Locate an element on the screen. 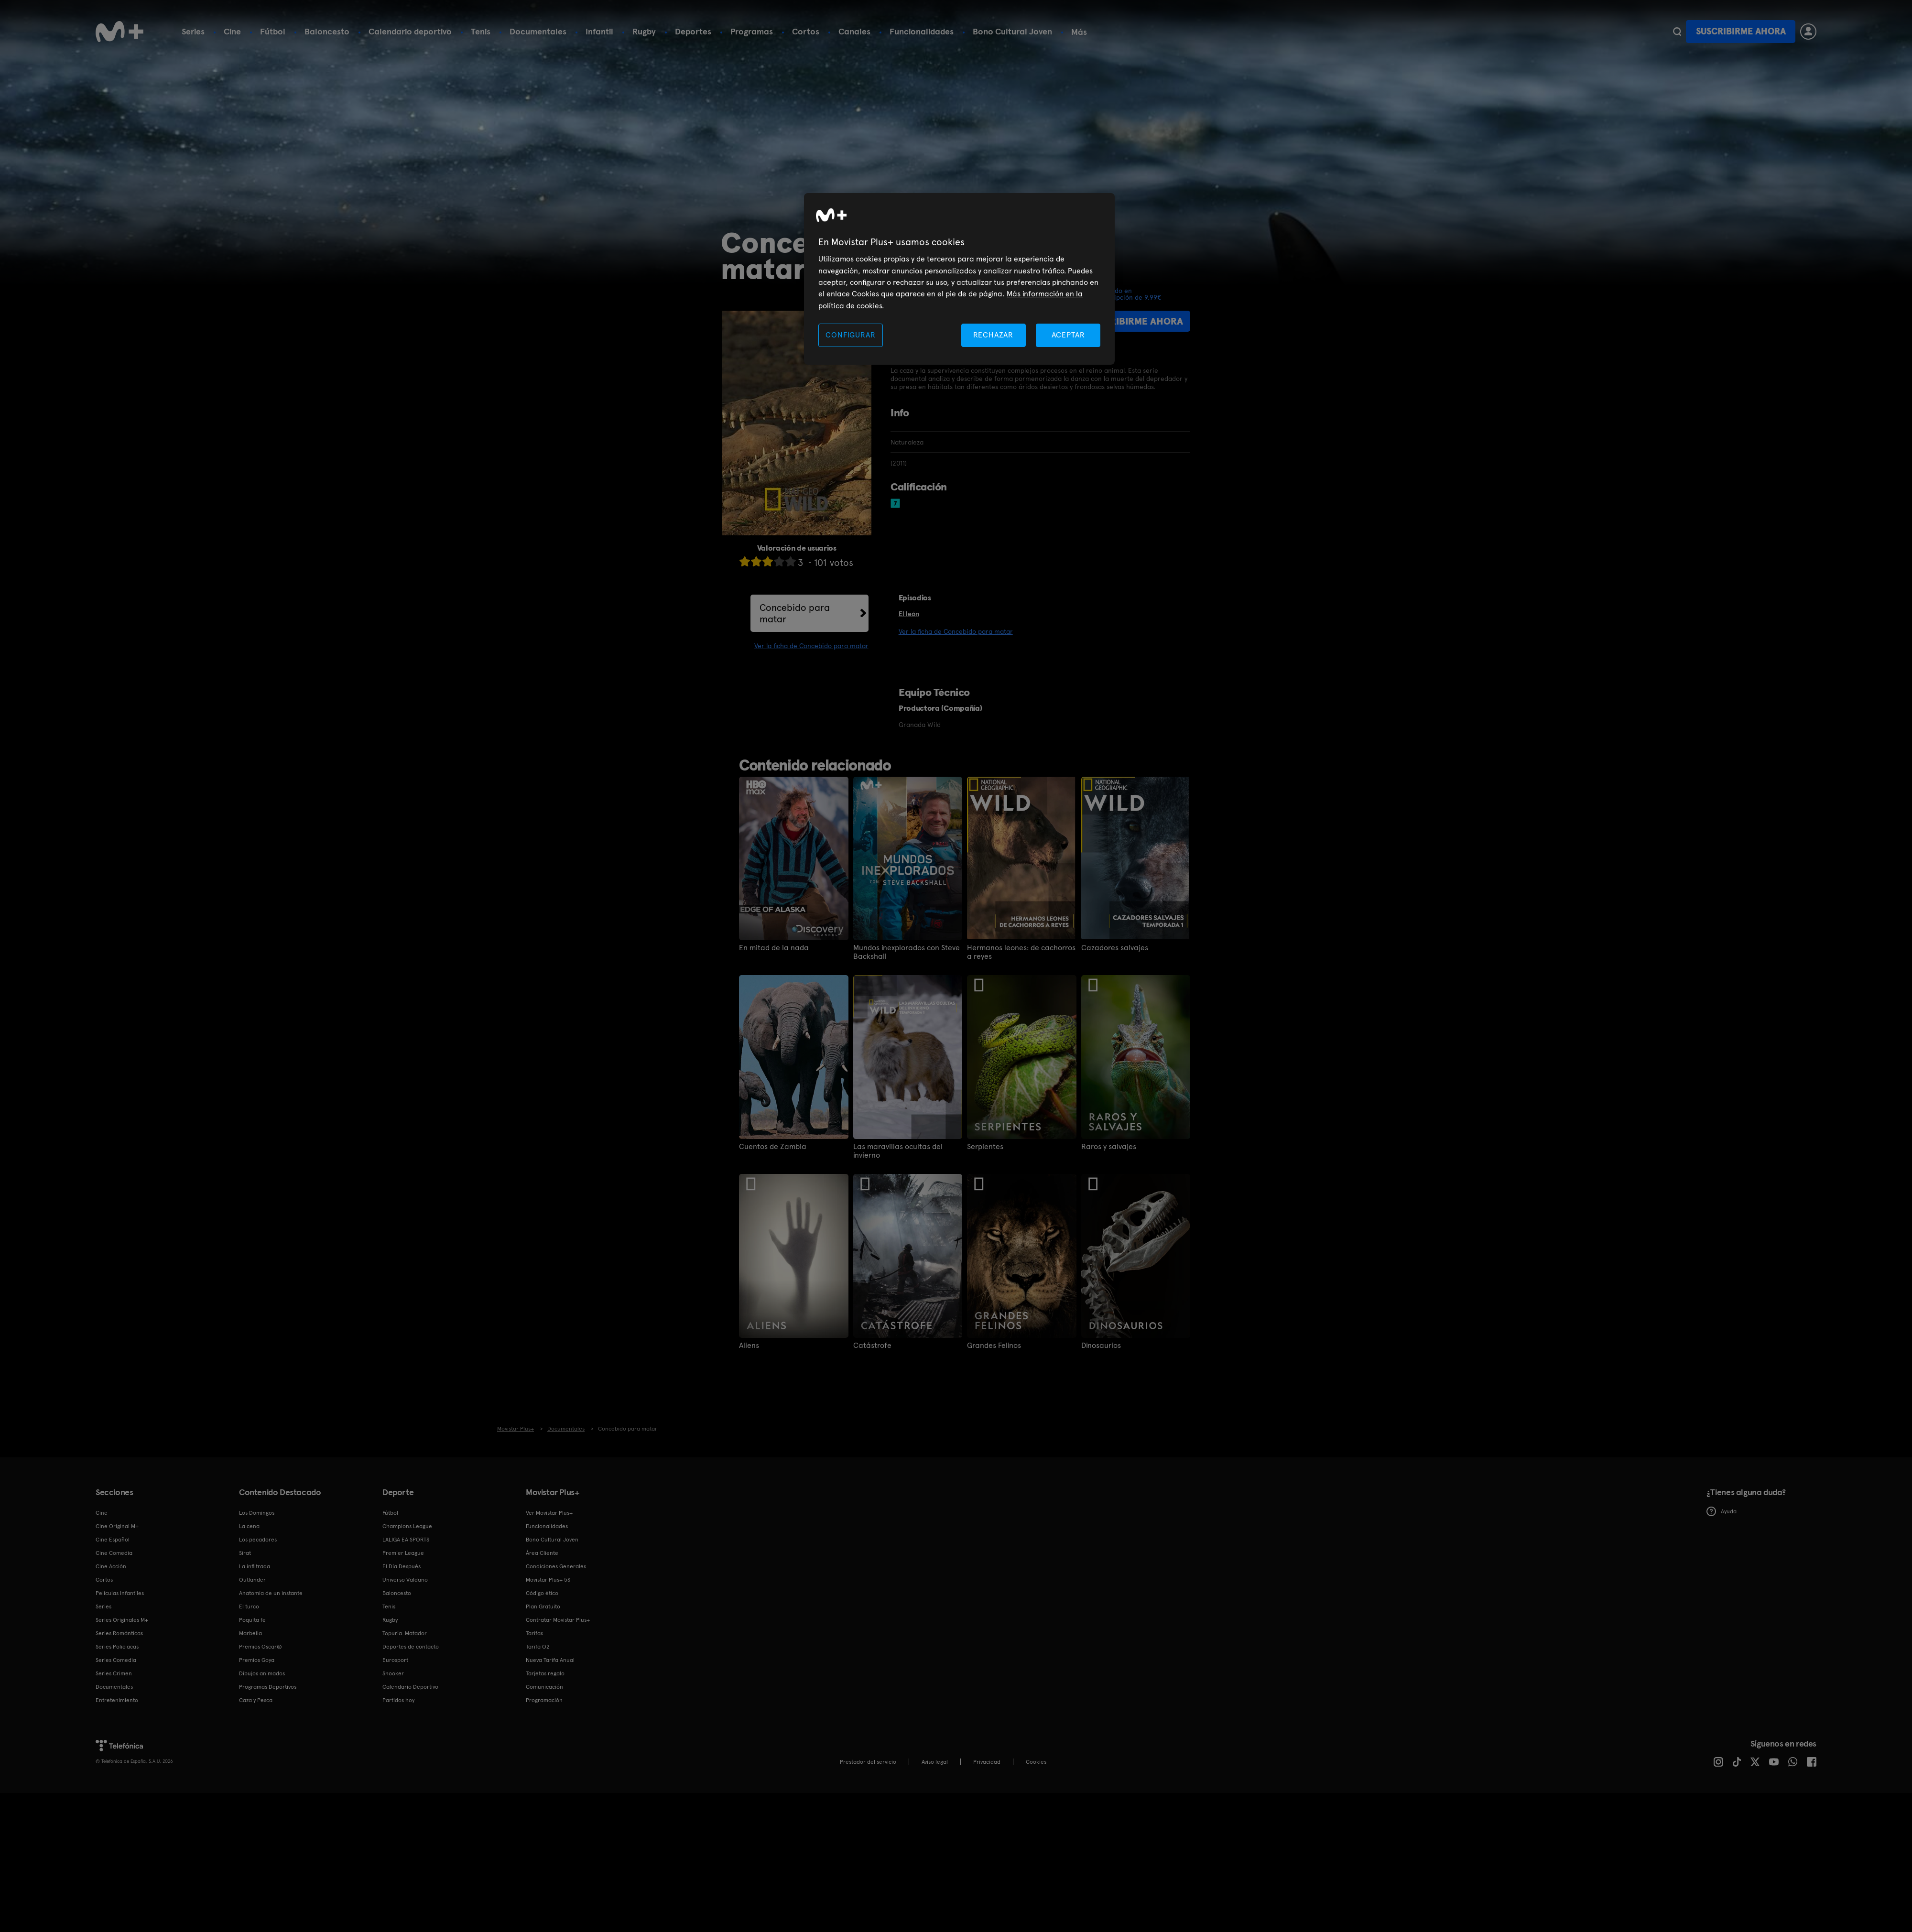 This screenshot has width=1912, height=1932. Programación is located at coordinates (544, 1700).